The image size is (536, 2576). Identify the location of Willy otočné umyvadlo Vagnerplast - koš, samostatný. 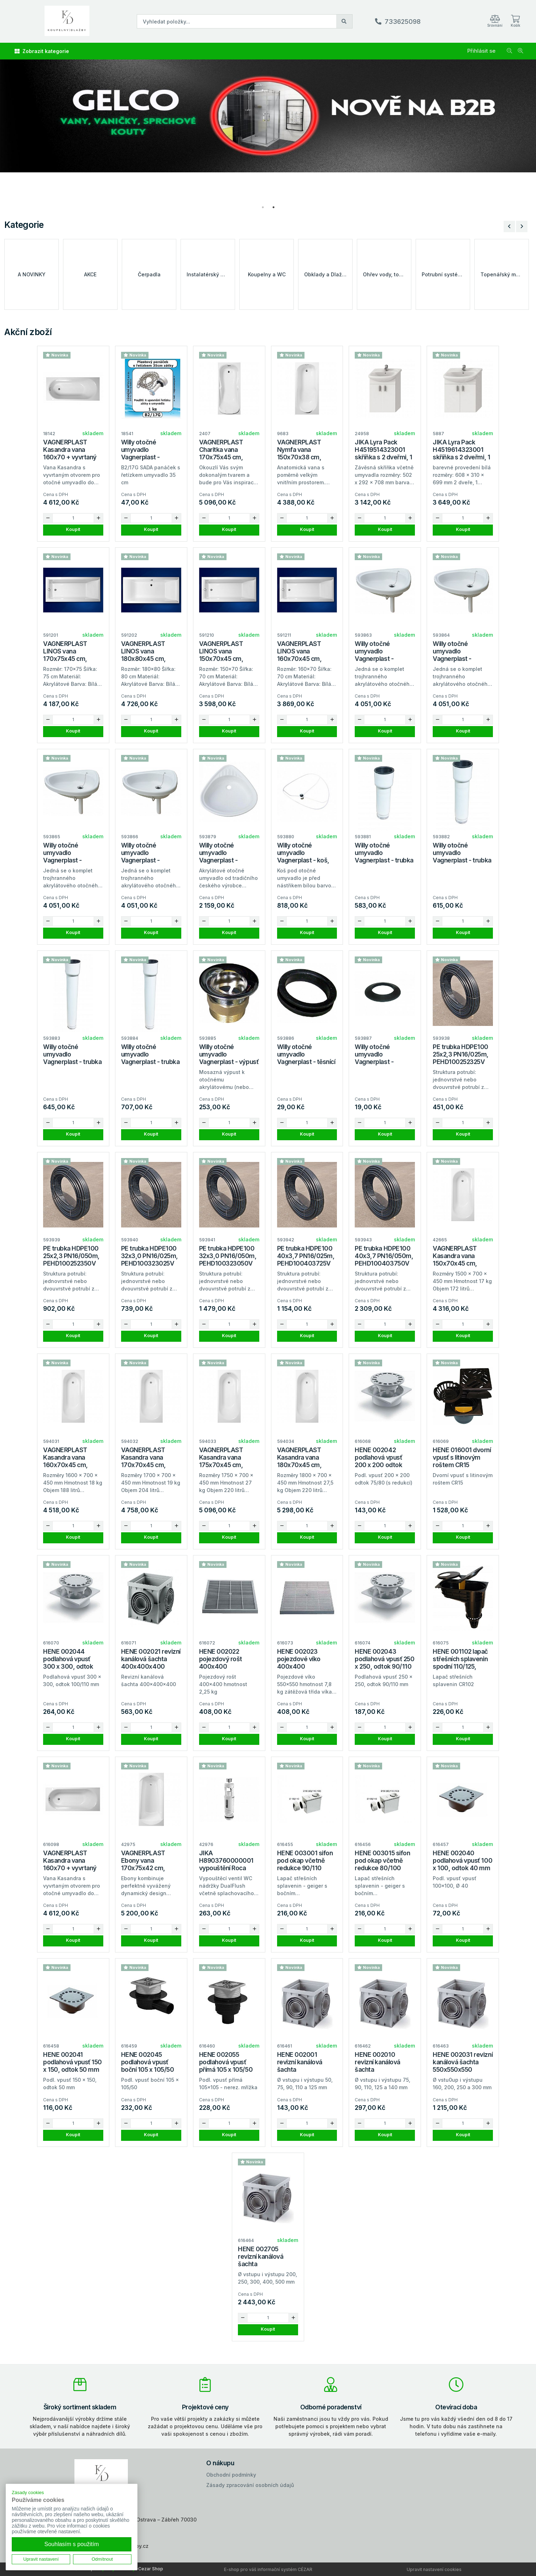
(303, 856).